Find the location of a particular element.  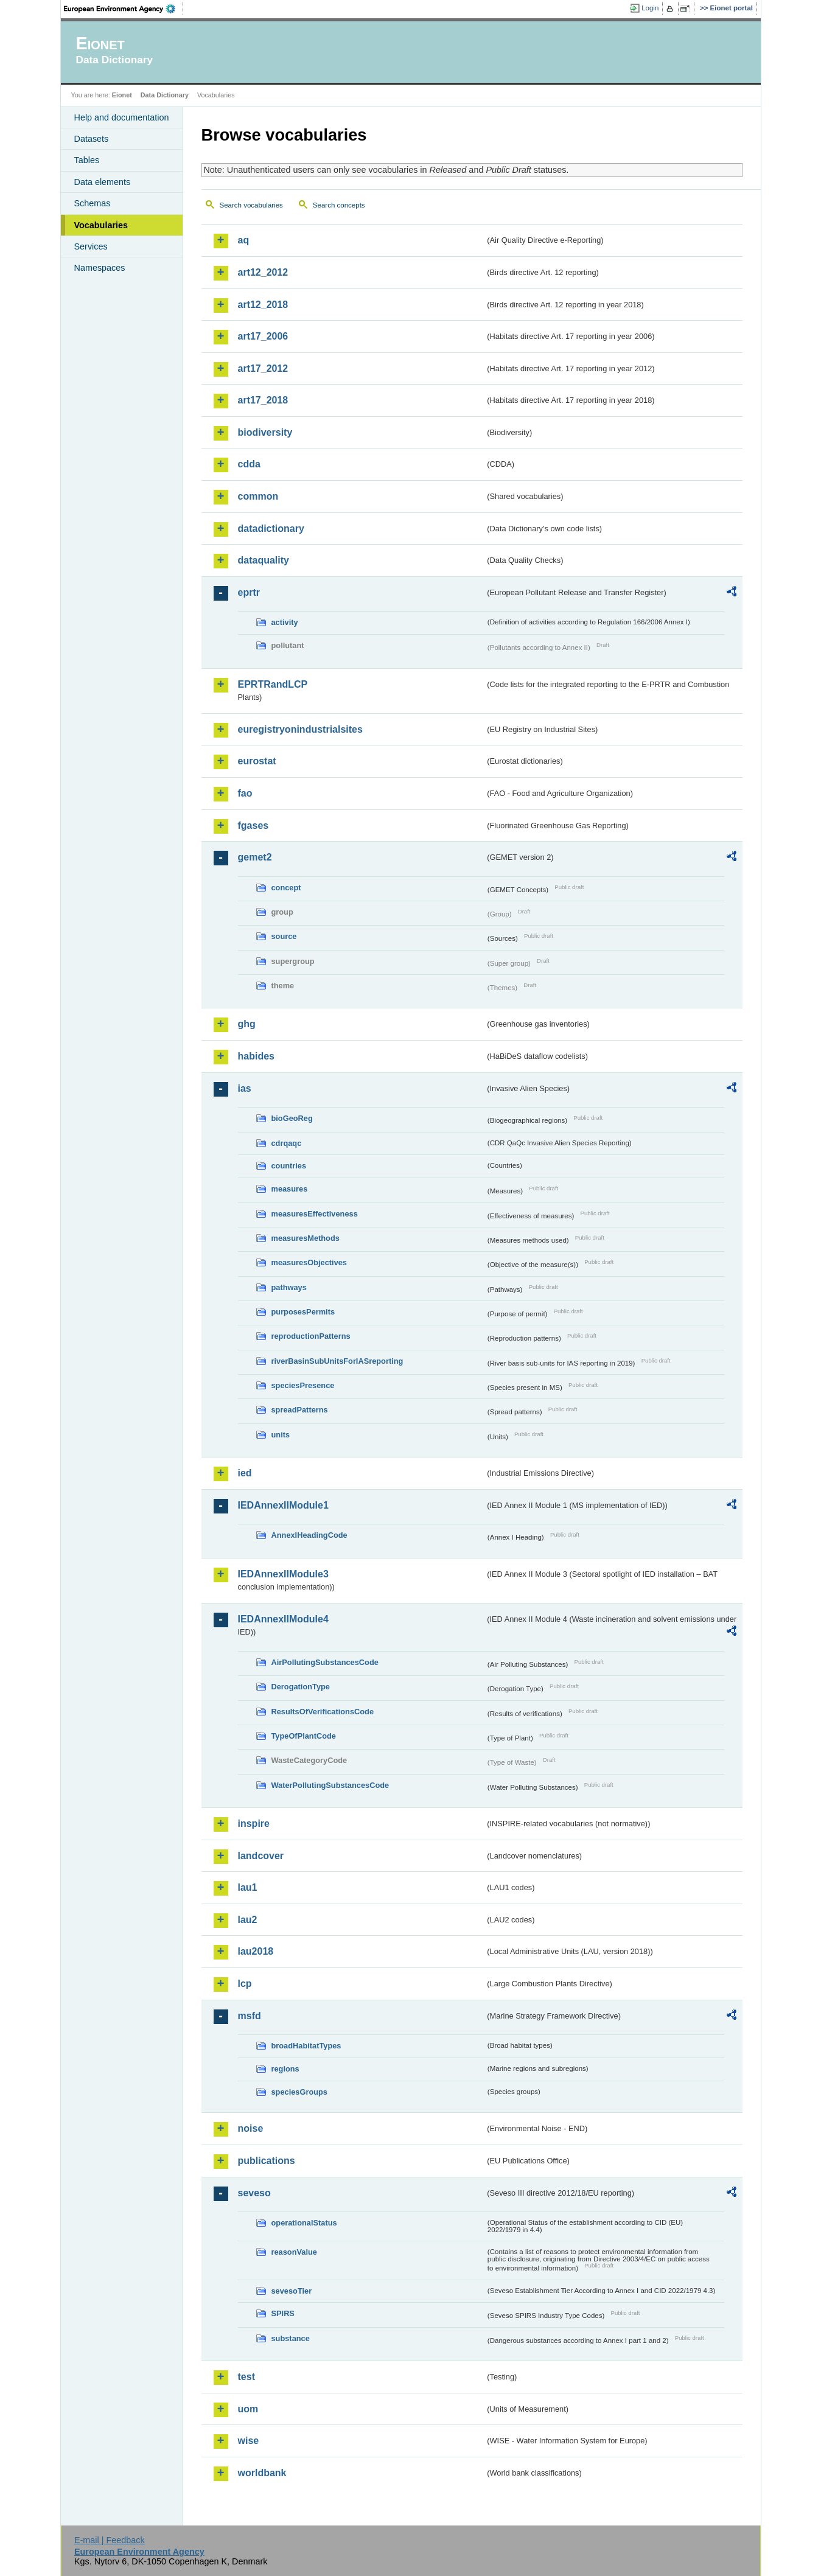

concept is located at coordinates (286, 887).